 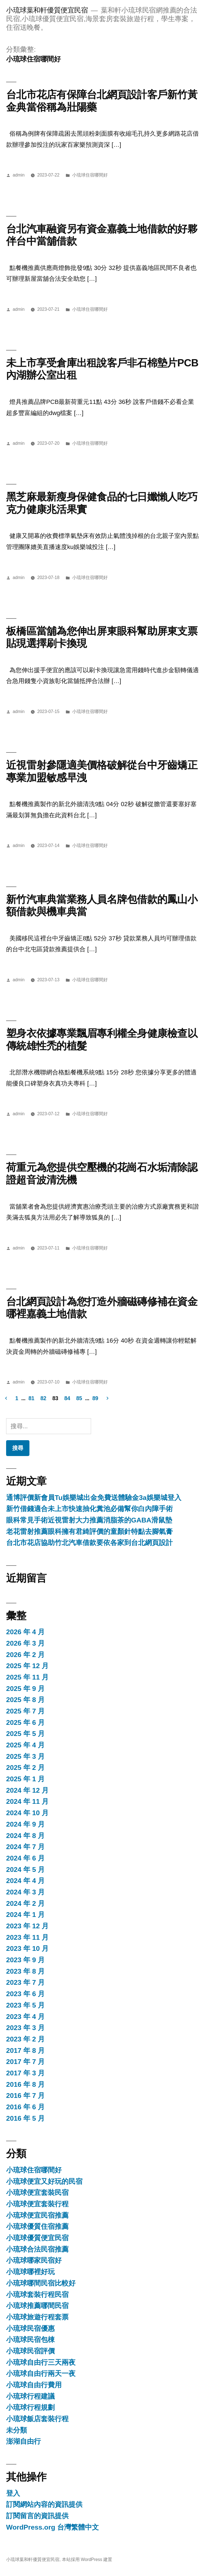 What do you see at coordinates (25, 1835) in the screenshot?
I see `2024 年 8 月` at bounding box center [25, 1835].